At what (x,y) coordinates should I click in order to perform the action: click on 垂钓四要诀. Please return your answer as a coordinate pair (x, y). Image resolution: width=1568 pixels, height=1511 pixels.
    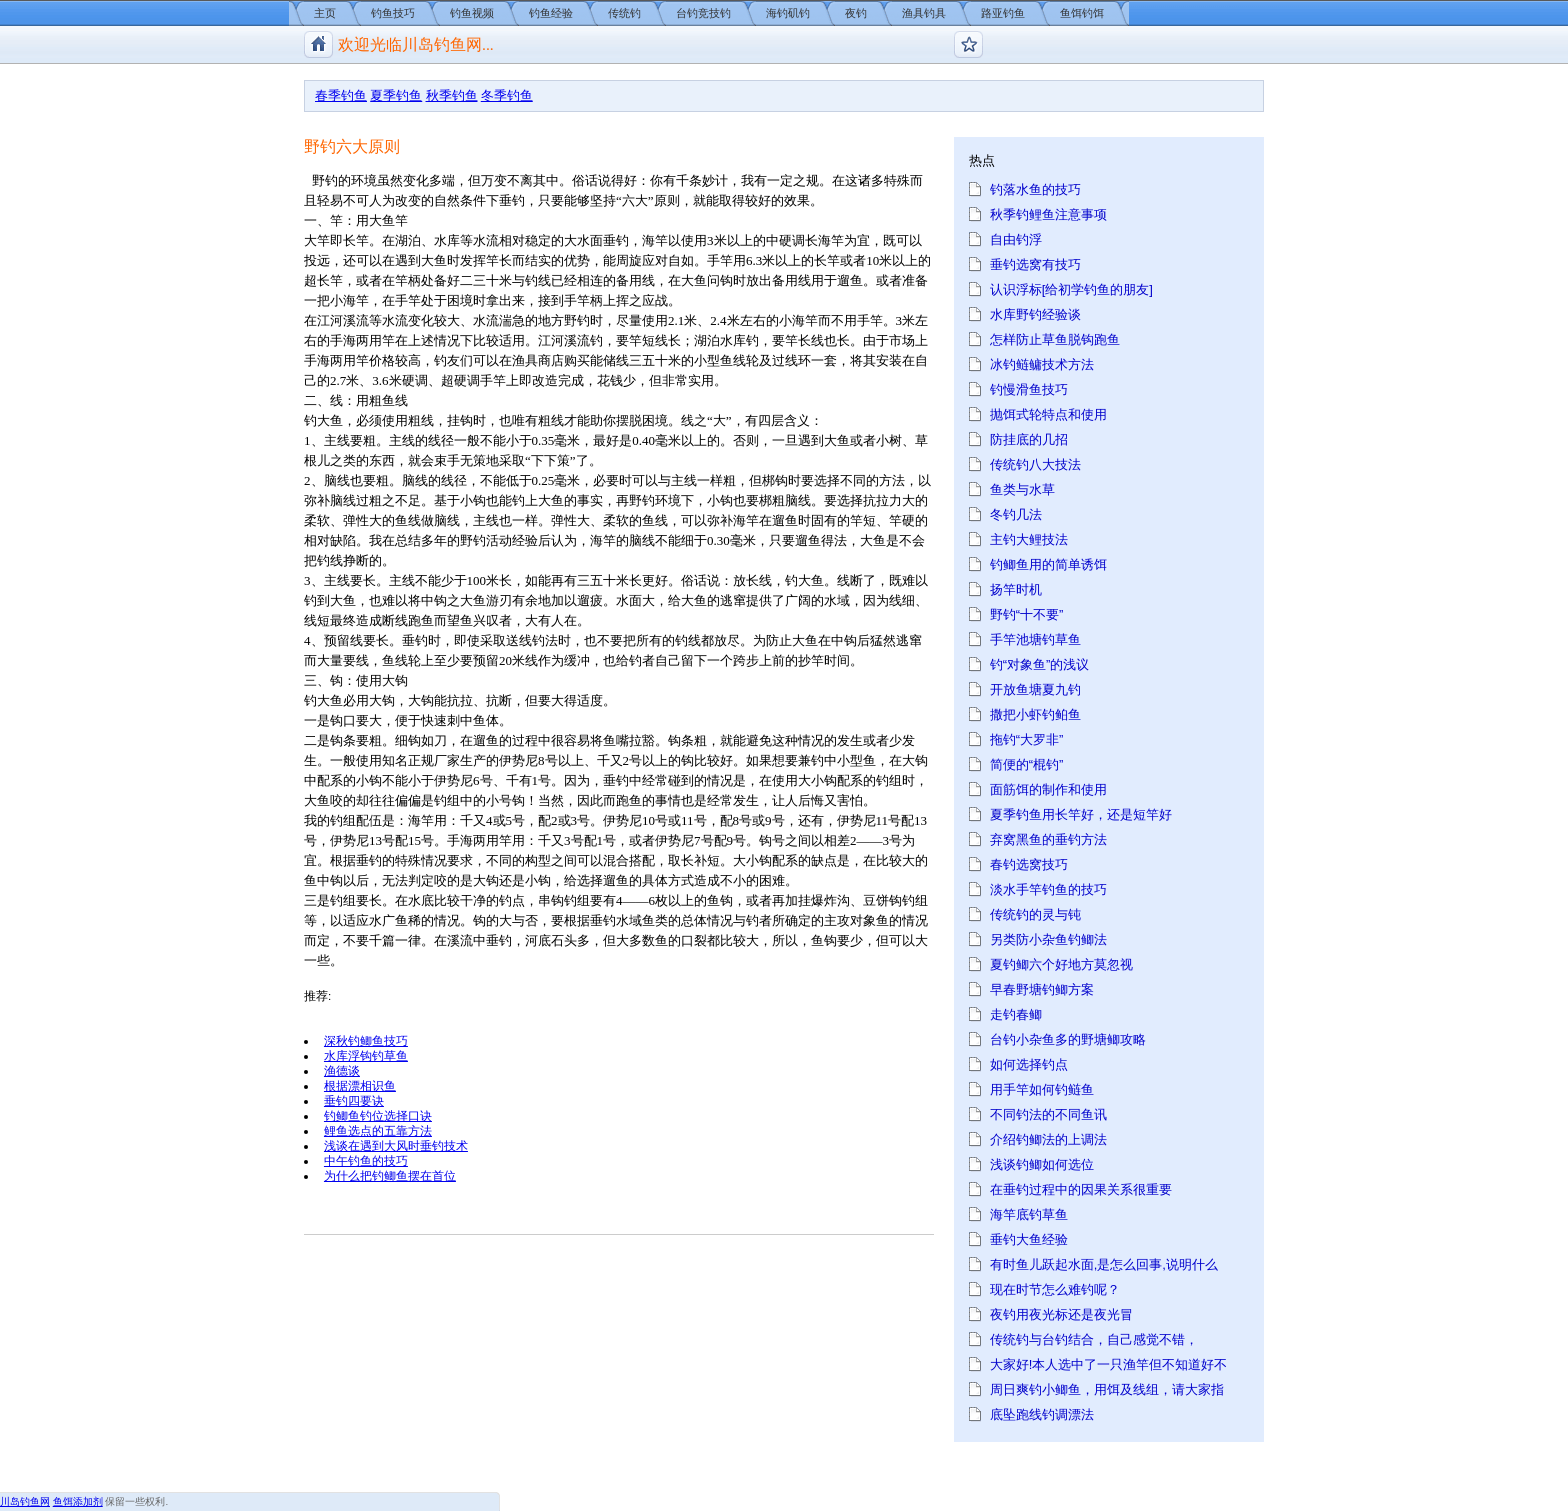
    Looking at the image, I should click on (354, 1100).